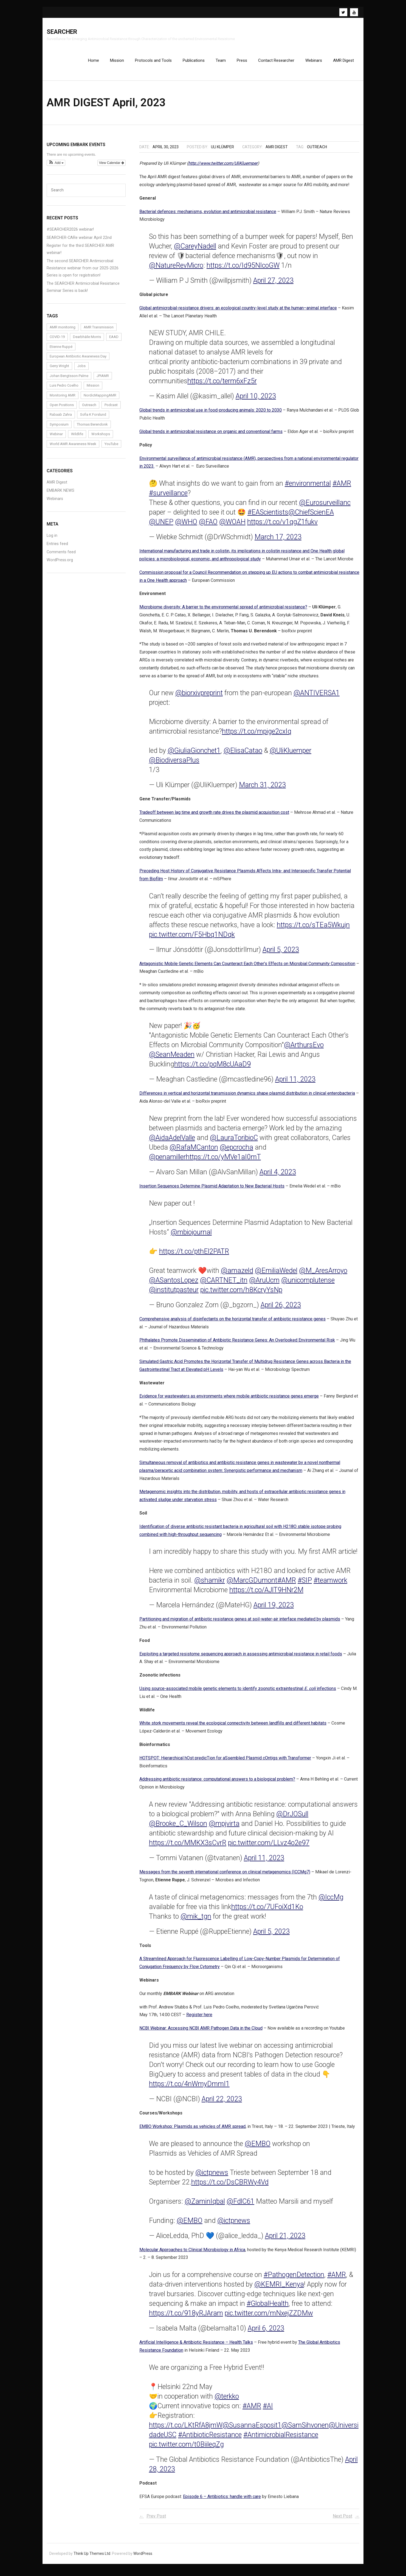  What do you see at coordinates (267, 517) in the screenshot?
I see `#EAScientists` at bounding box center [267, 517].